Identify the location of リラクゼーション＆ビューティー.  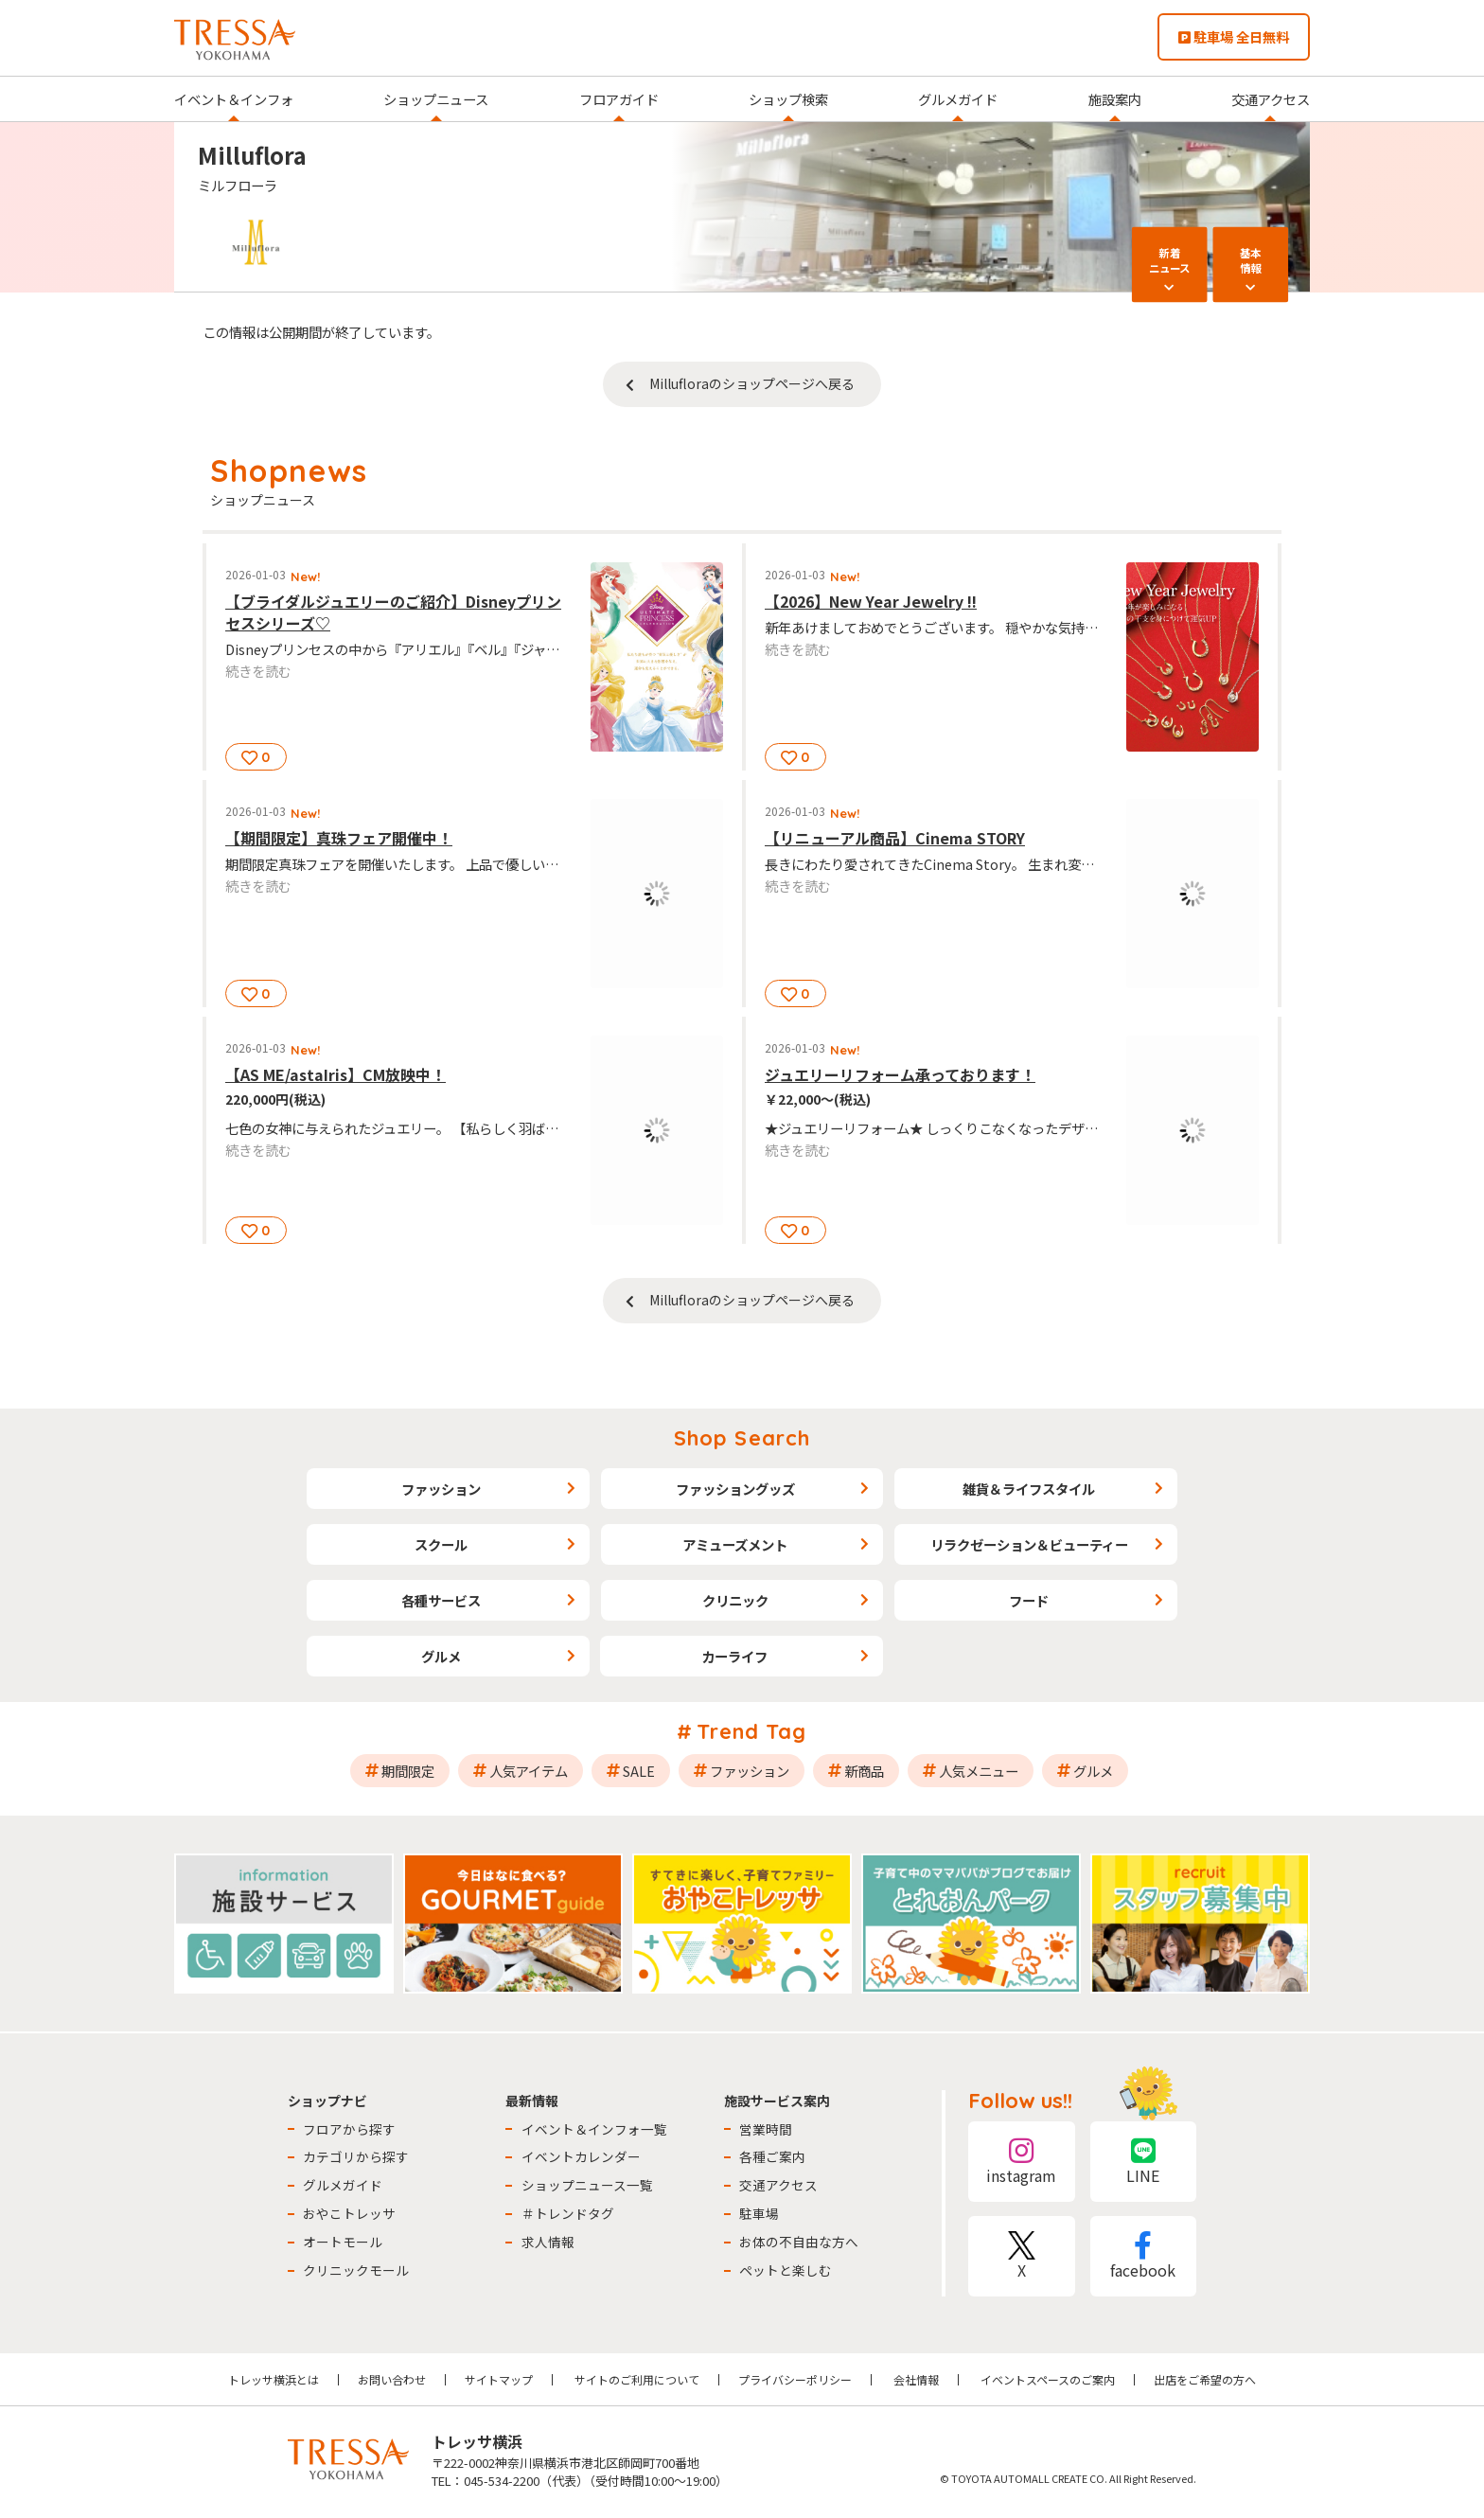
(1029, 1544).